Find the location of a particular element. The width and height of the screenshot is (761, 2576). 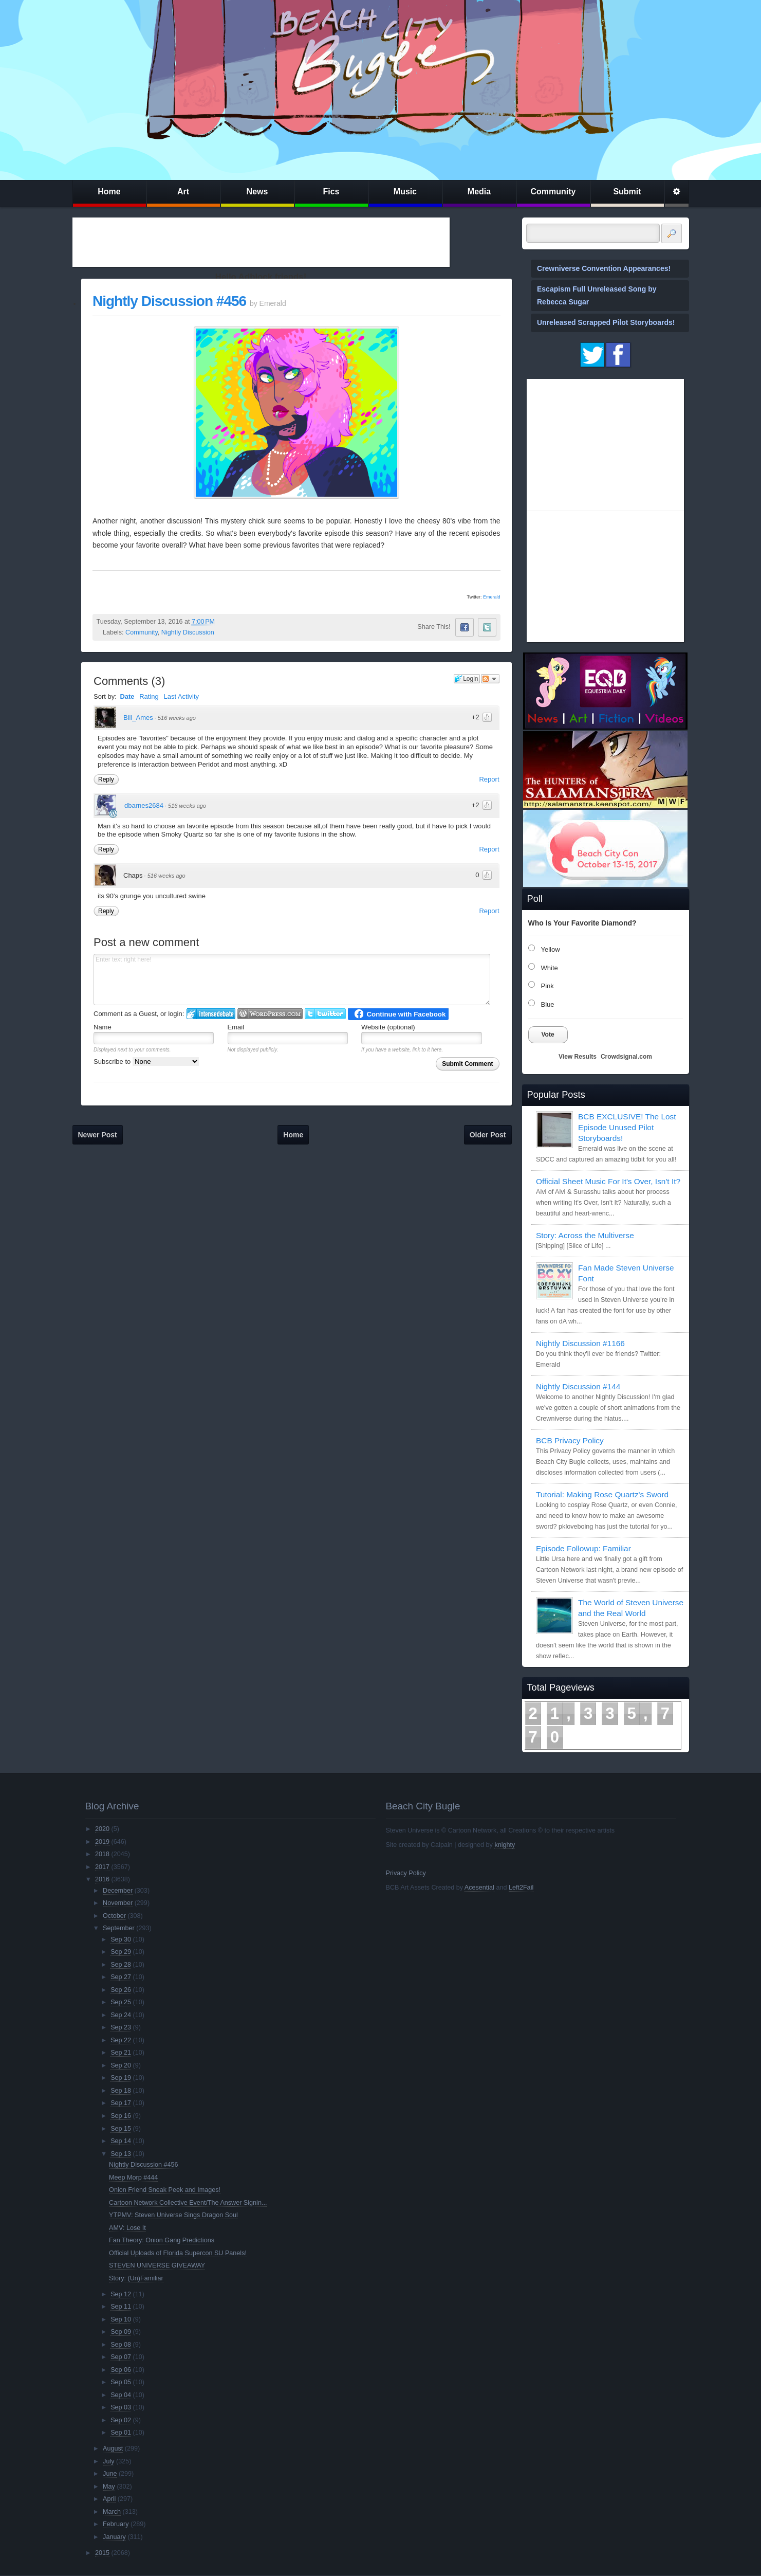

Sep 23 is located at coordinates (120, 2027).